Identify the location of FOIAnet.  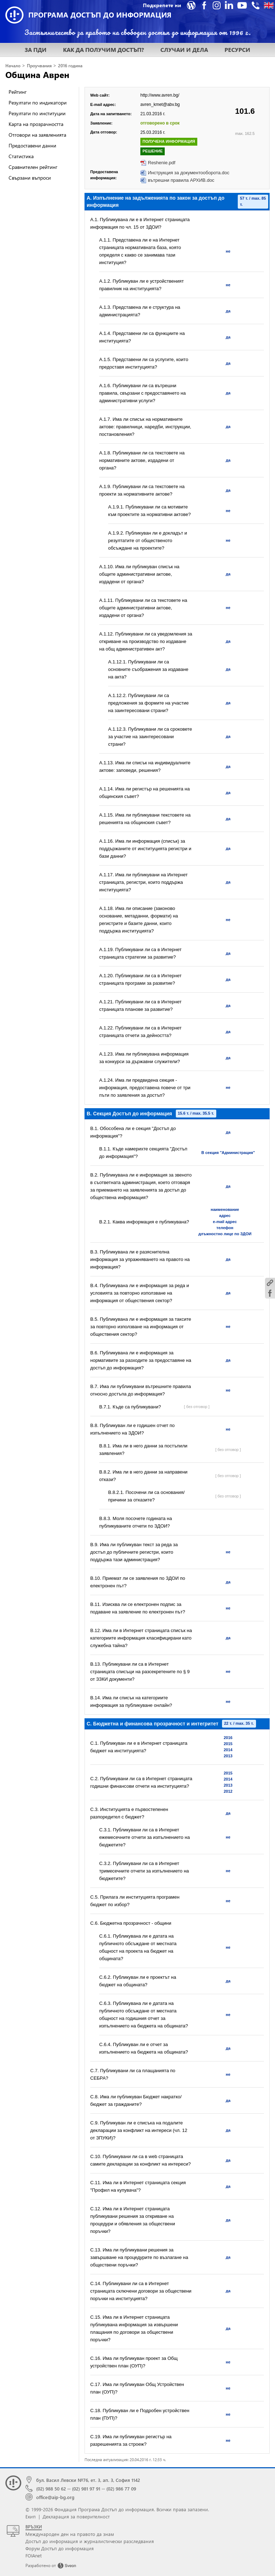
(33, 2555).